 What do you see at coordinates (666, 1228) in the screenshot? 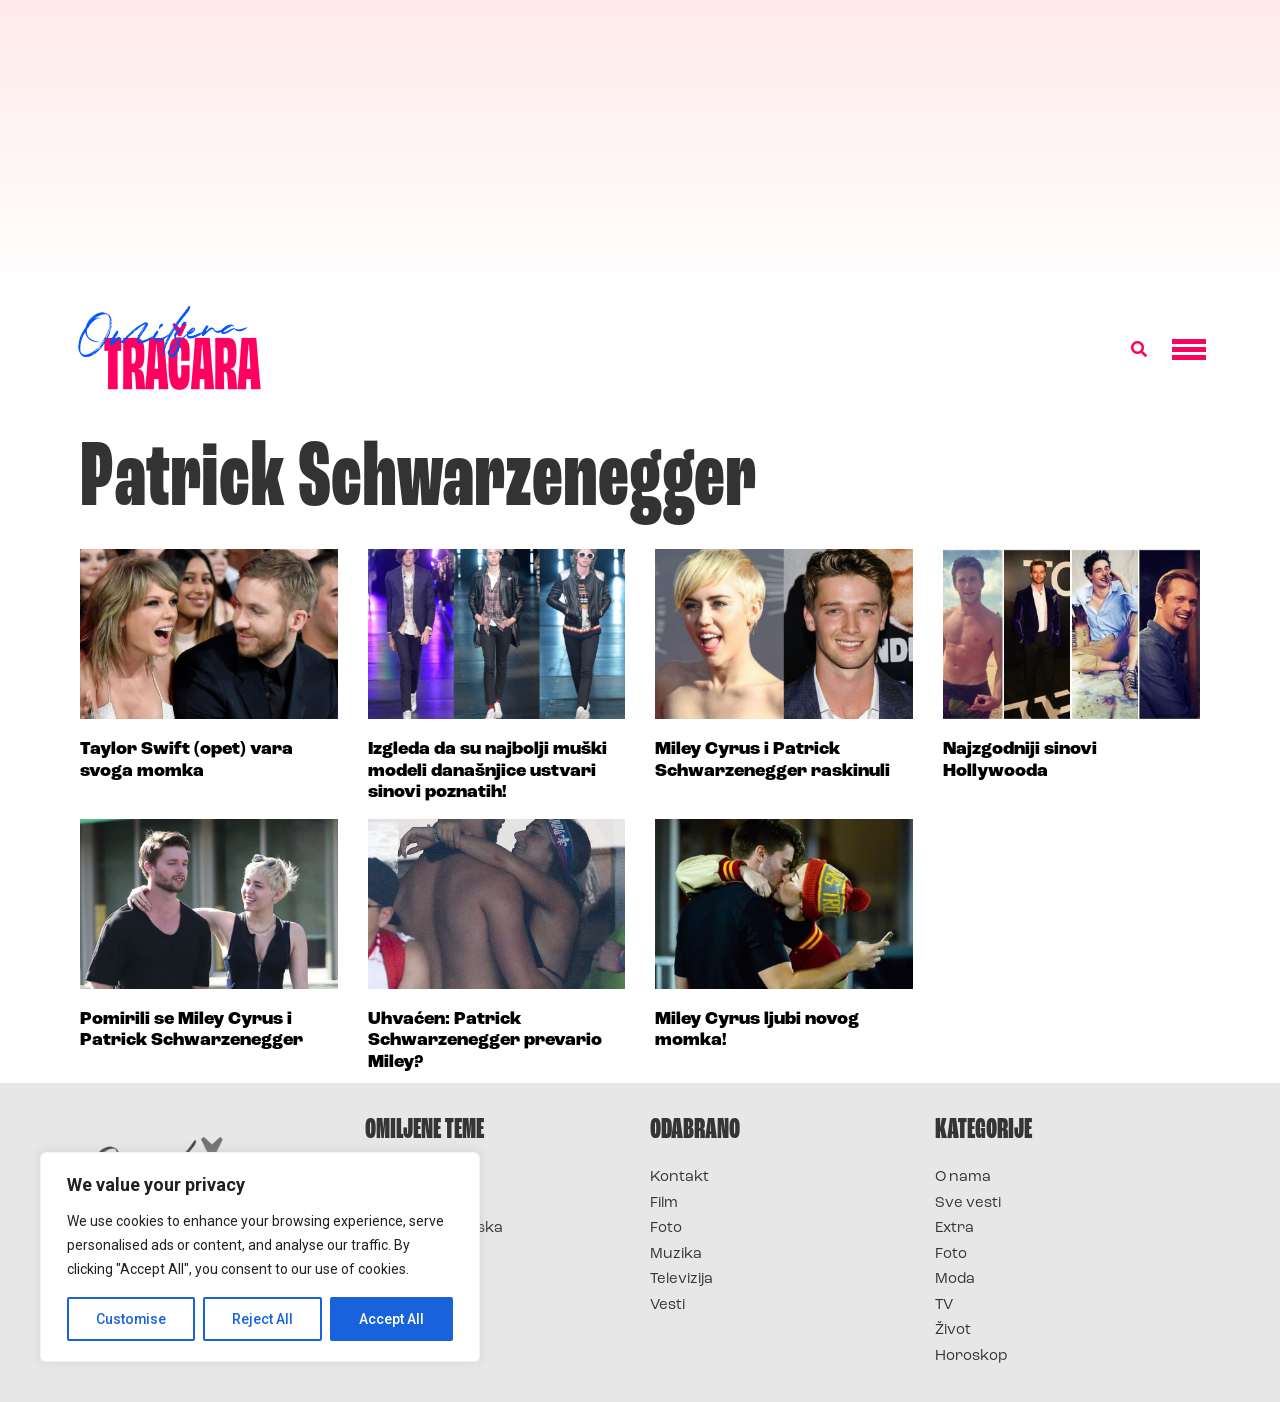
I see `Foto` at bounding box center [666, 1228].